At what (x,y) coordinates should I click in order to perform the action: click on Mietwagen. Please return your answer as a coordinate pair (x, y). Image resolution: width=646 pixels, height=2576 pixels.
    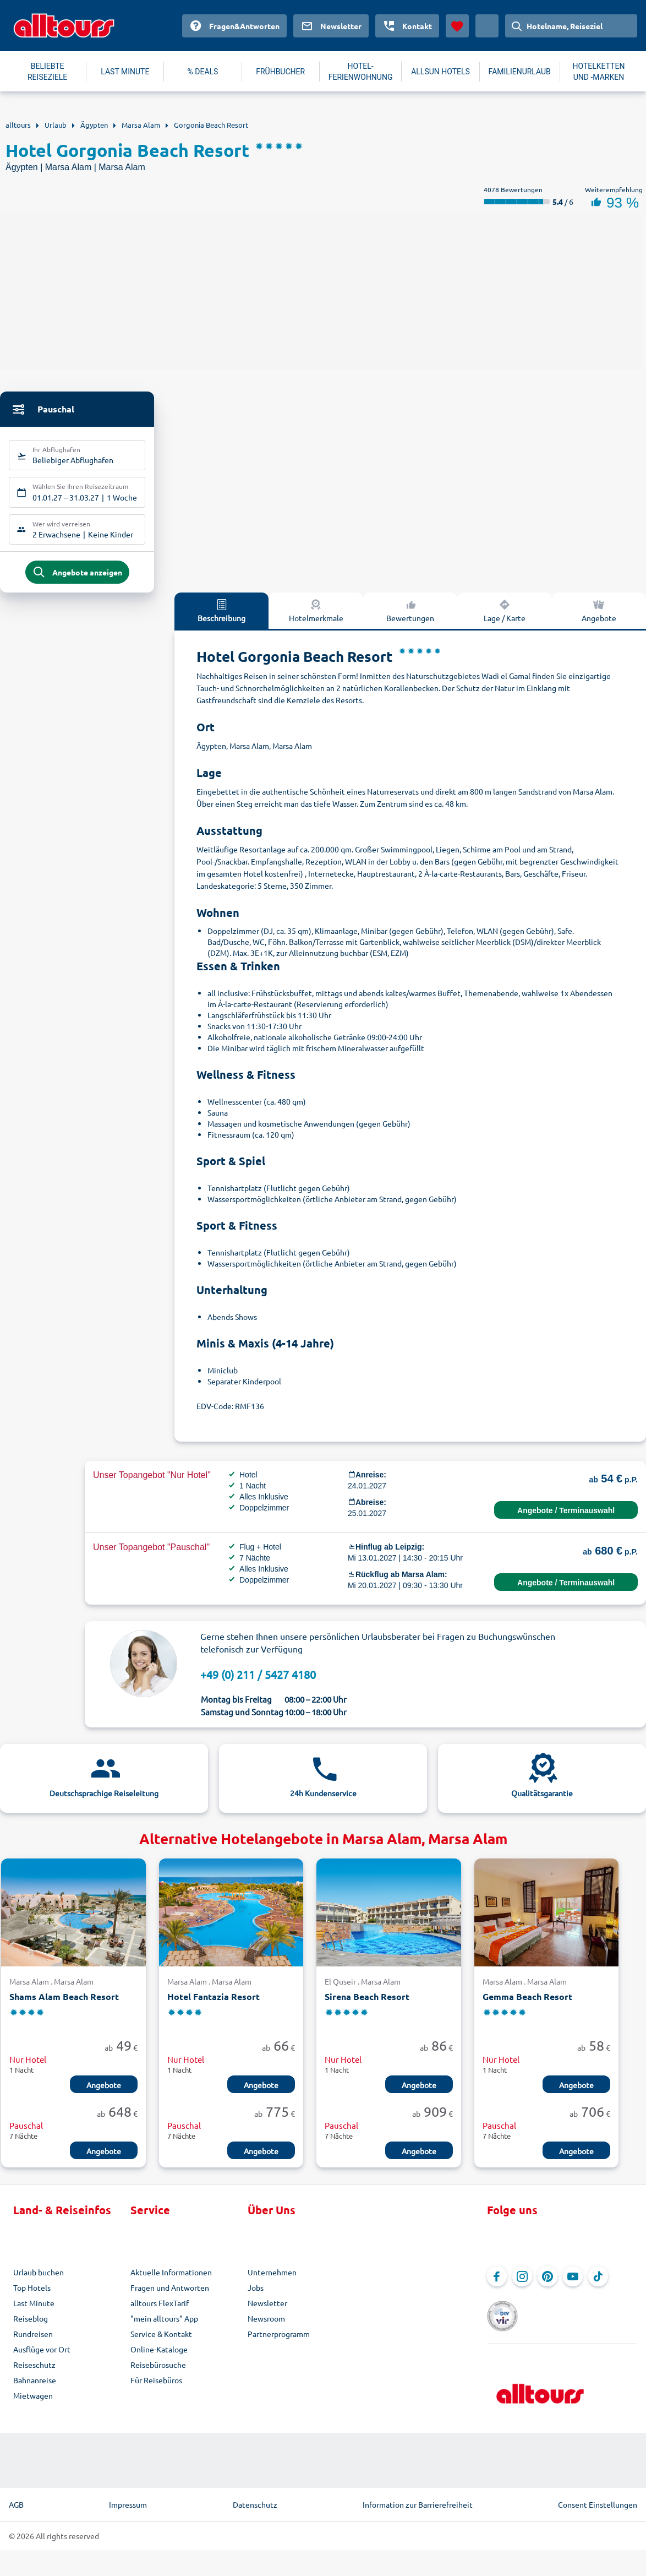
    Looking at the image, I should click on (33, 2403).